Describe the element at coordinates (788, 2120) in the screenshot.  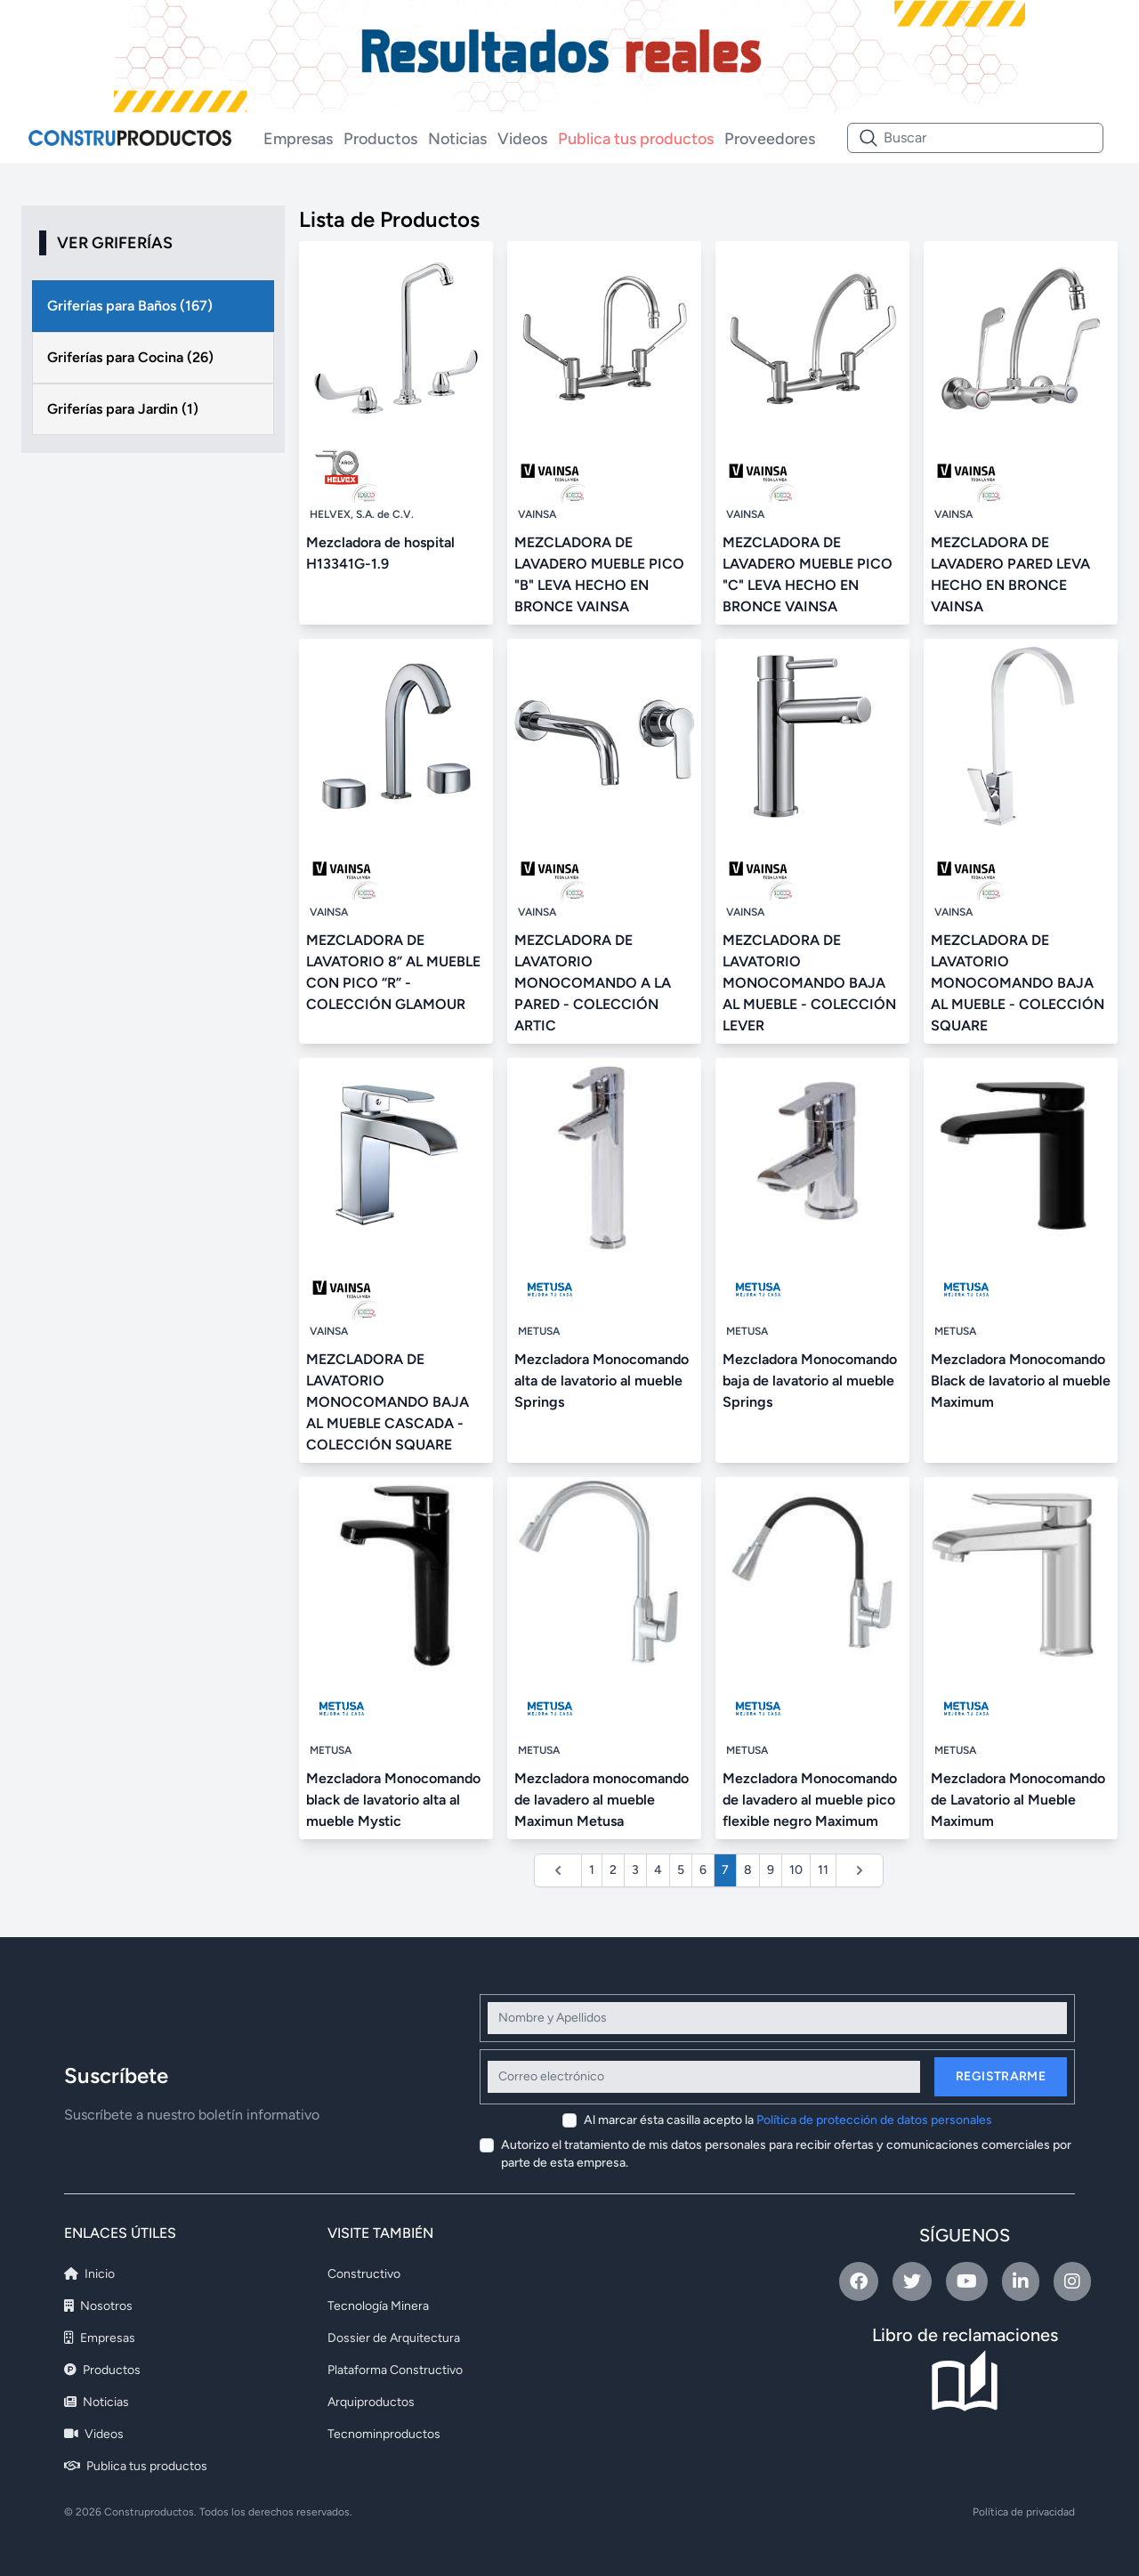
I see `Al marcar ésta casilla acepto la` at that location.